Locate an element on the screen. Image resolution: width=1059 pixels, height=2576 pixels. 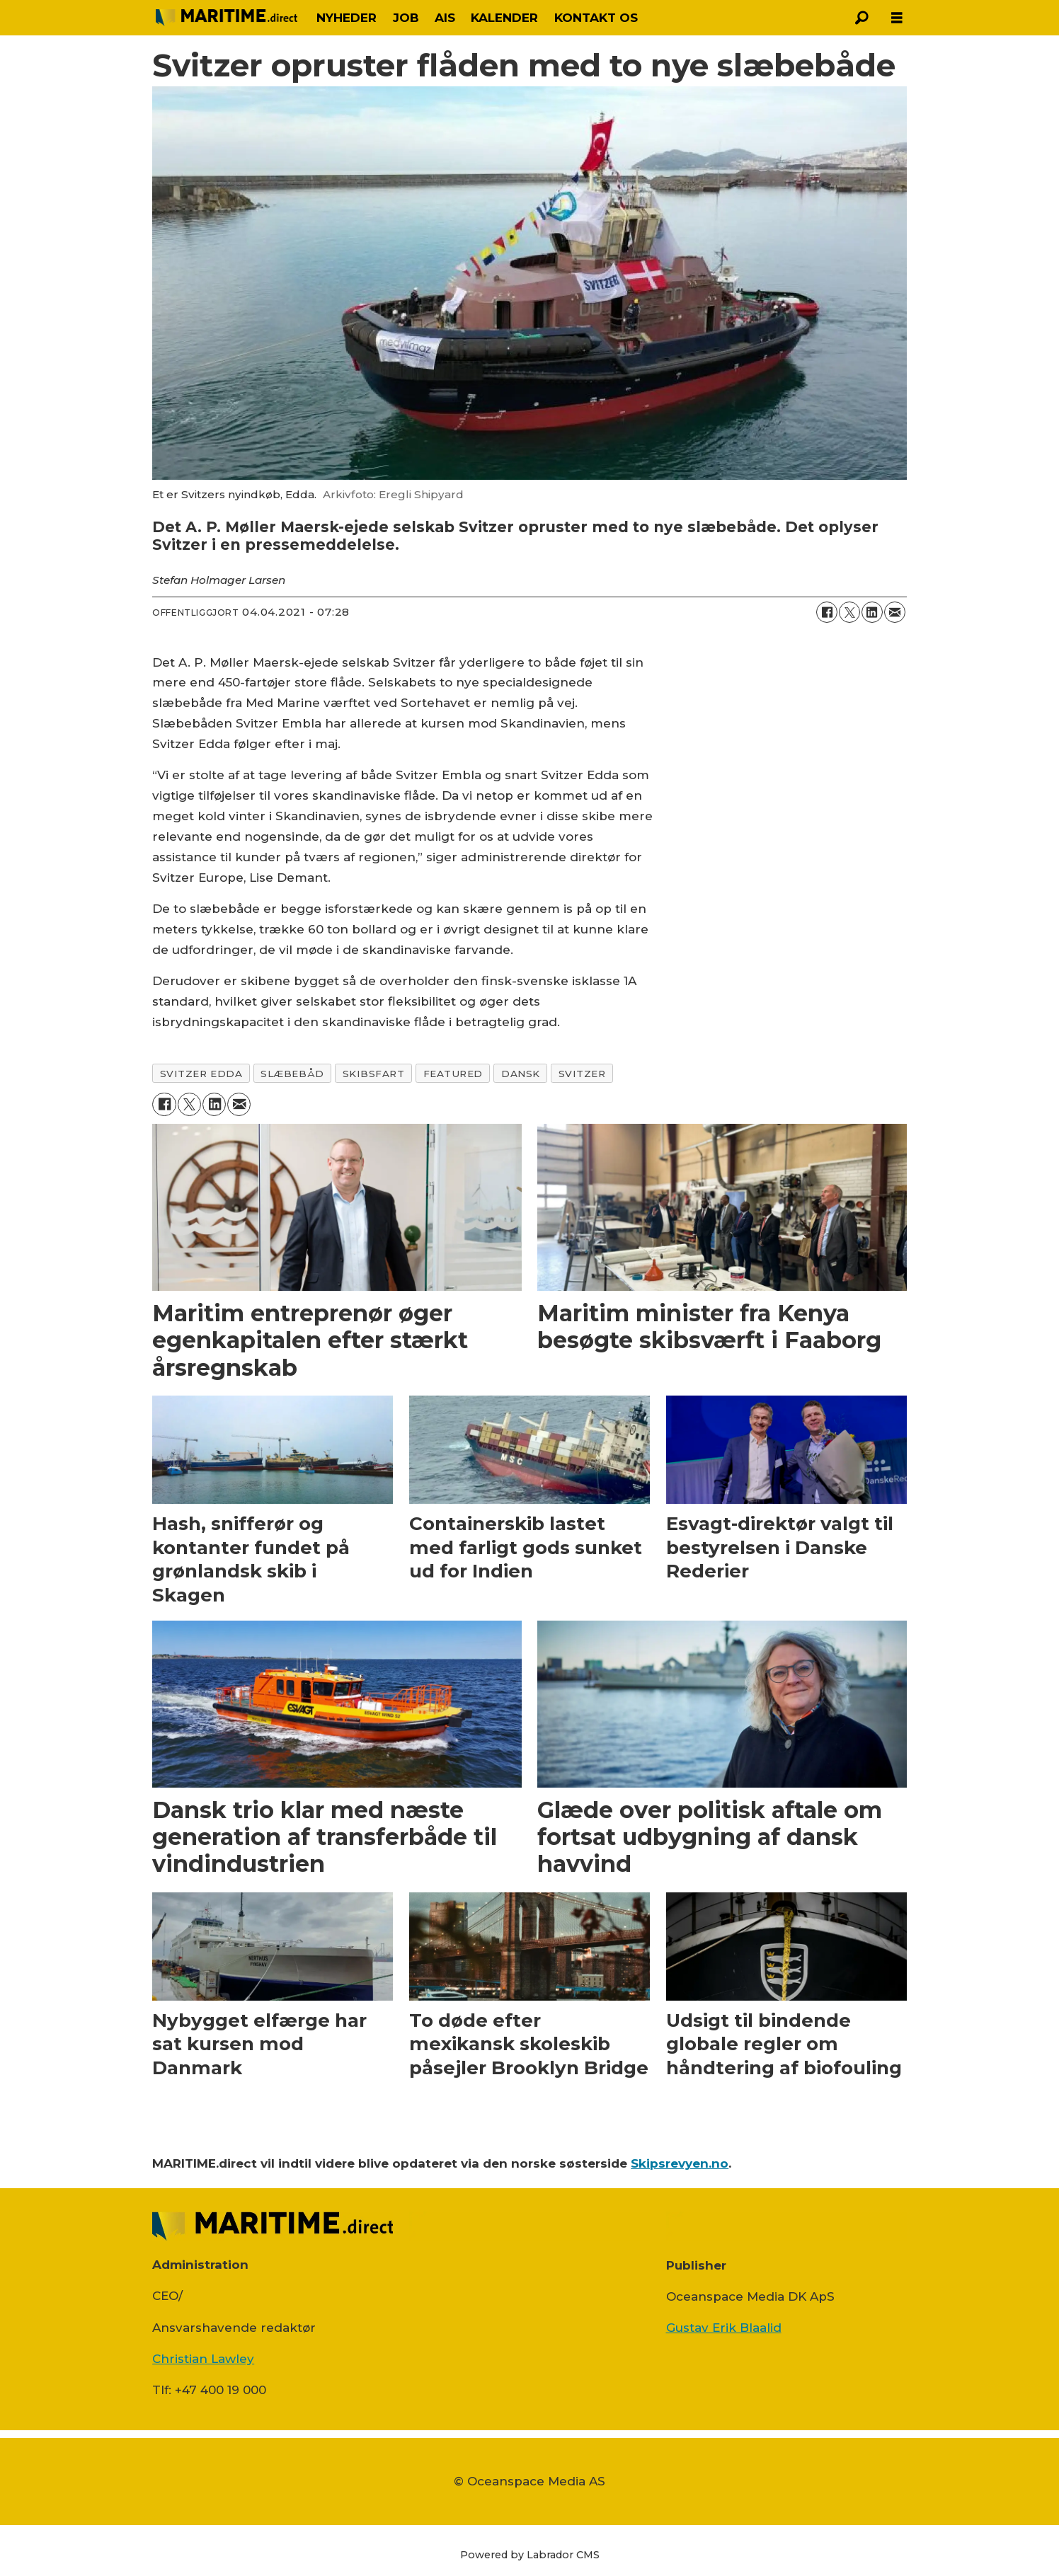
KONTAKT OS is located at coordinates (596, 18).